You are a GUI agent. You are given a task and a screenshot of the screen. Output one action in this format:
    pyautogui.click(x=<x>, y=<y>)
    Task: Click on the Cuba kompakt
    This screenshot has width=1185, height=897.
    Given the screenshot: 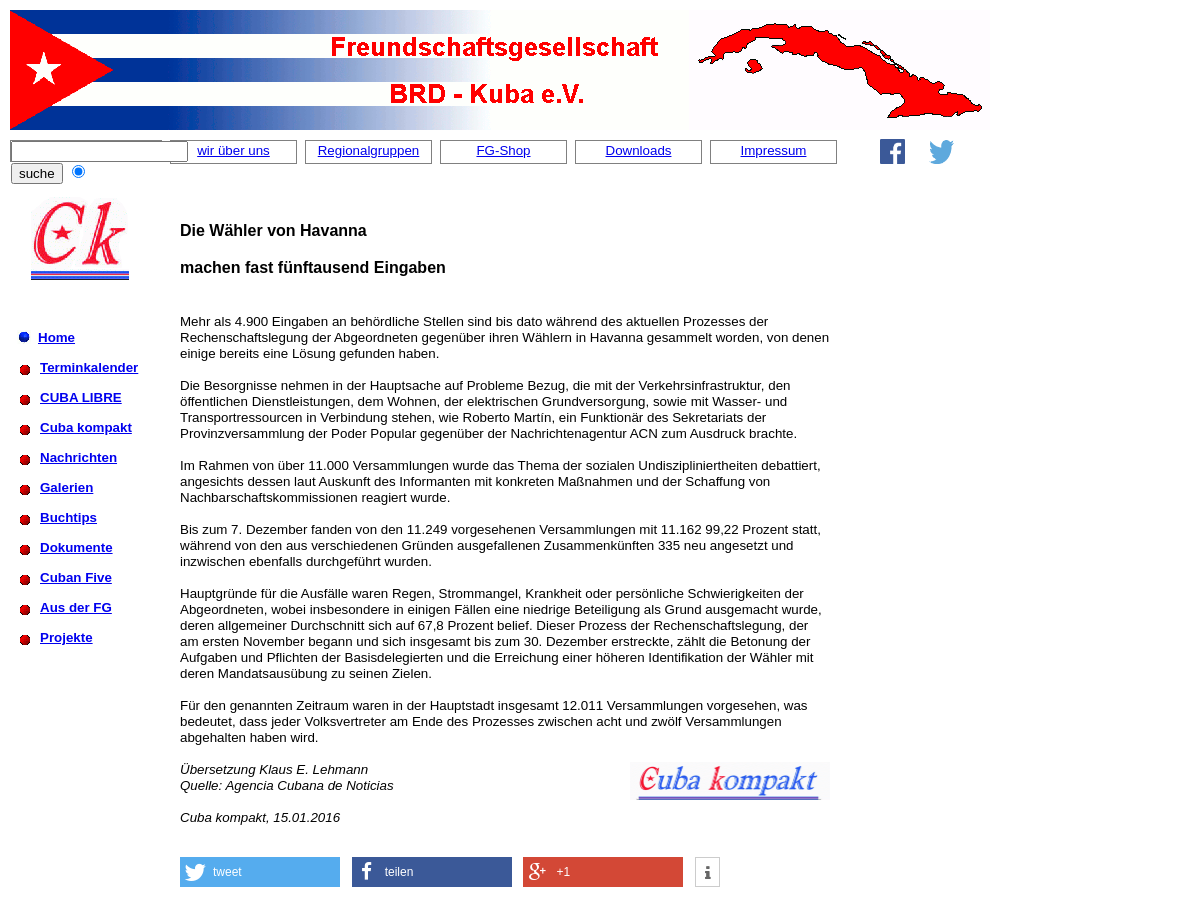 What is the action you would take?
    pyautogui.click(x=86, y=427)
    